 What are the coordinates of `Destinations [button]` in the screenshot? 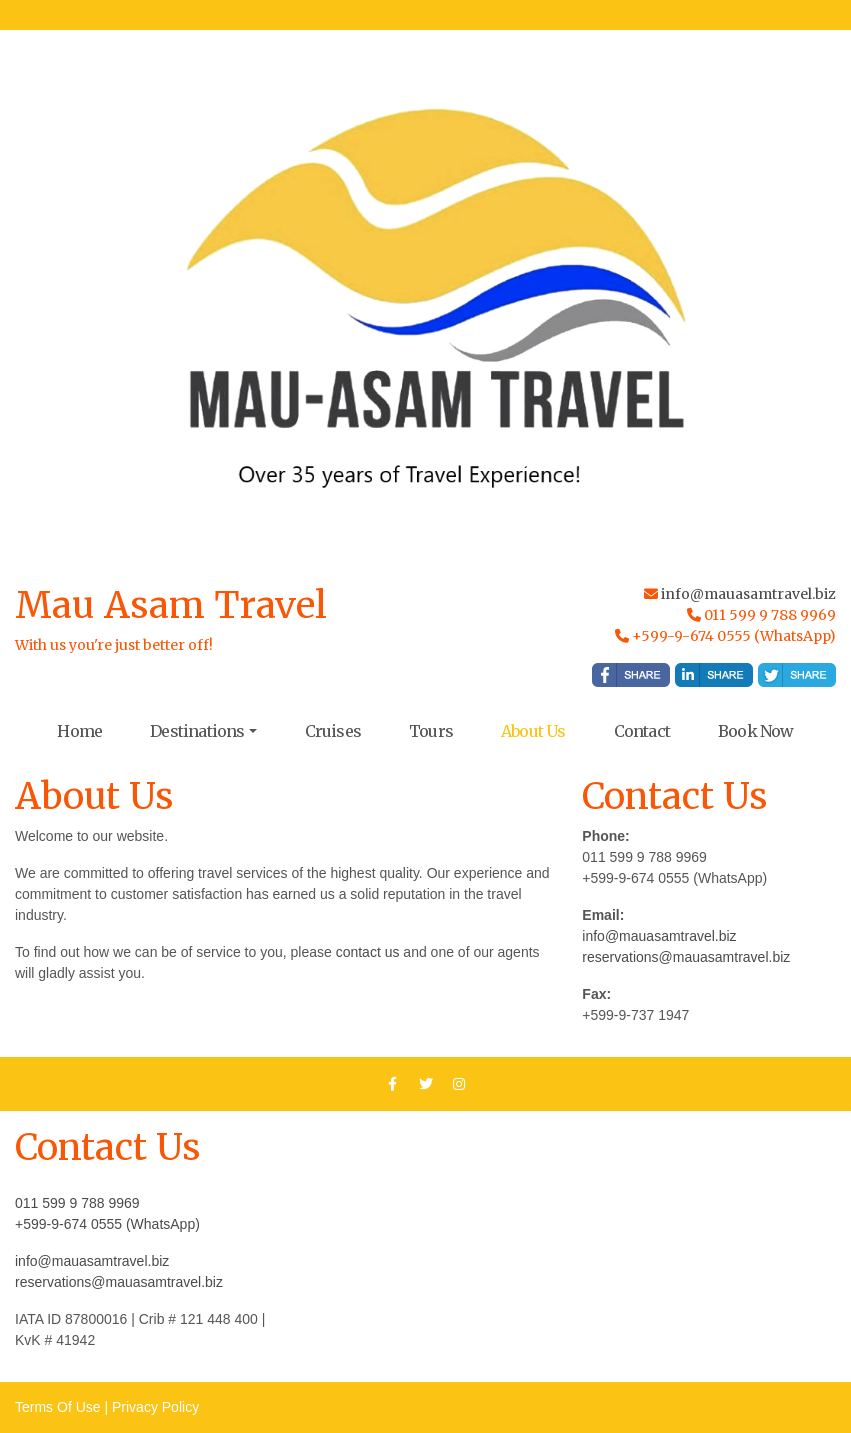 It's located at (197, 731).